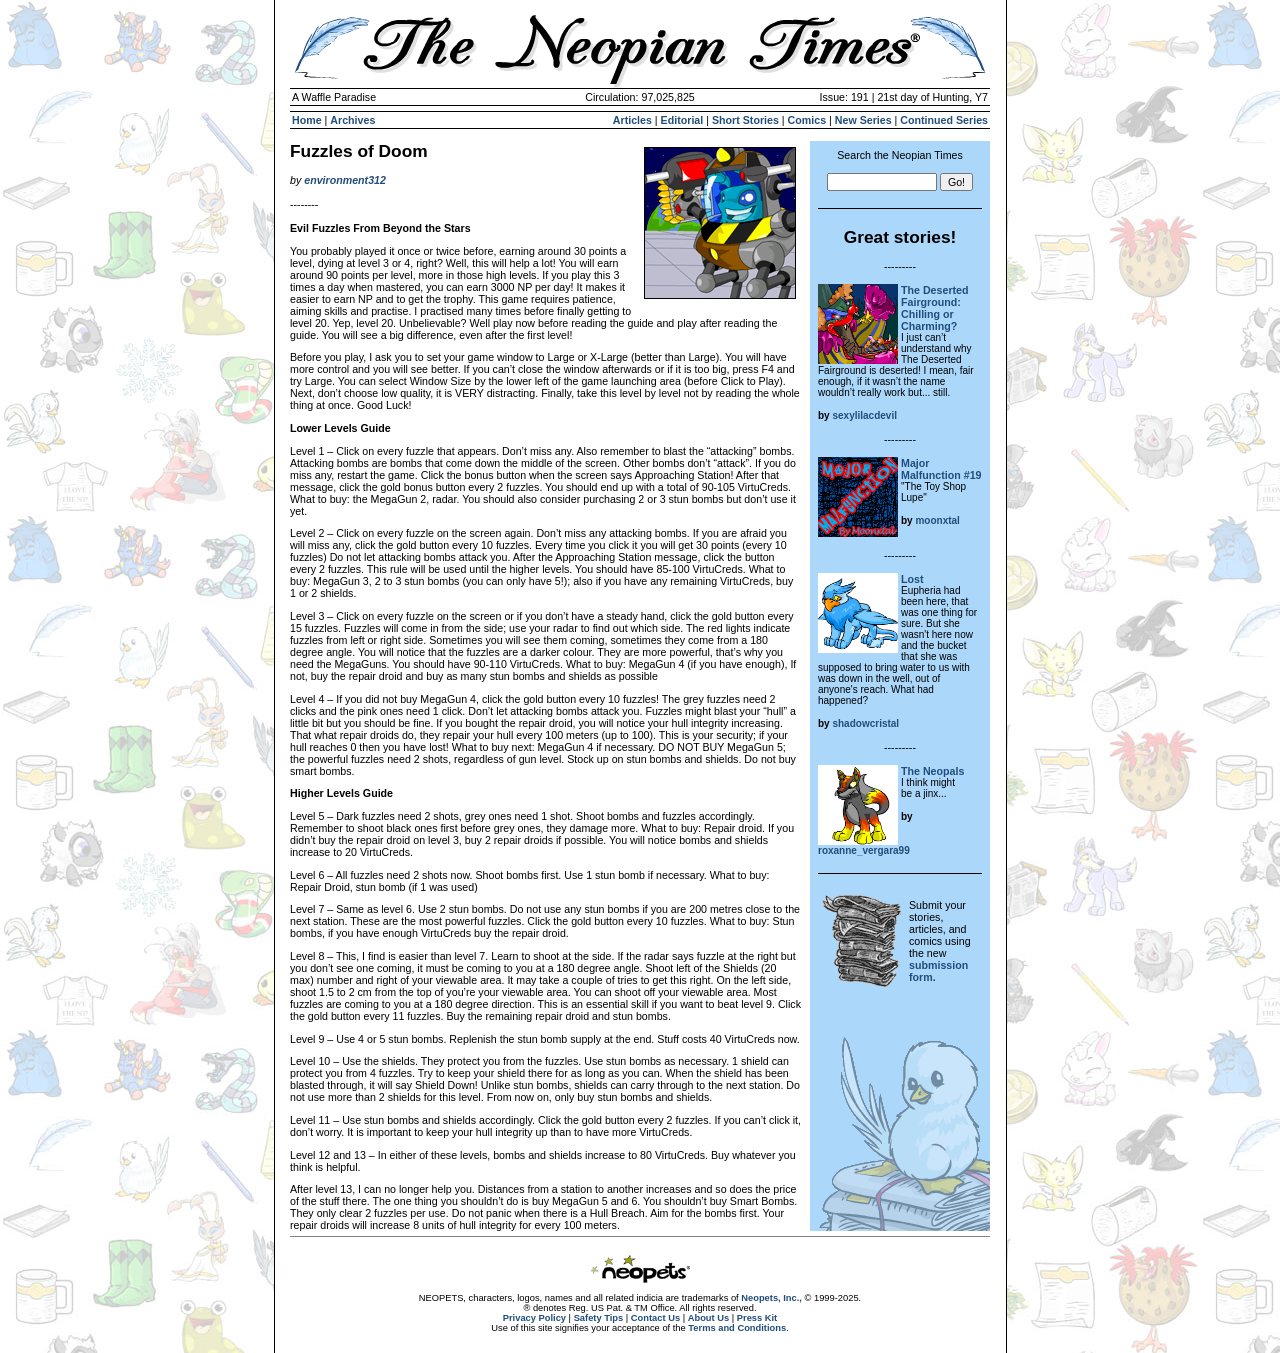  What do you see at coordinates (737, 1328) in the screenshot?
I see `Terms and Conditions` at bounding box center [737, 1328].